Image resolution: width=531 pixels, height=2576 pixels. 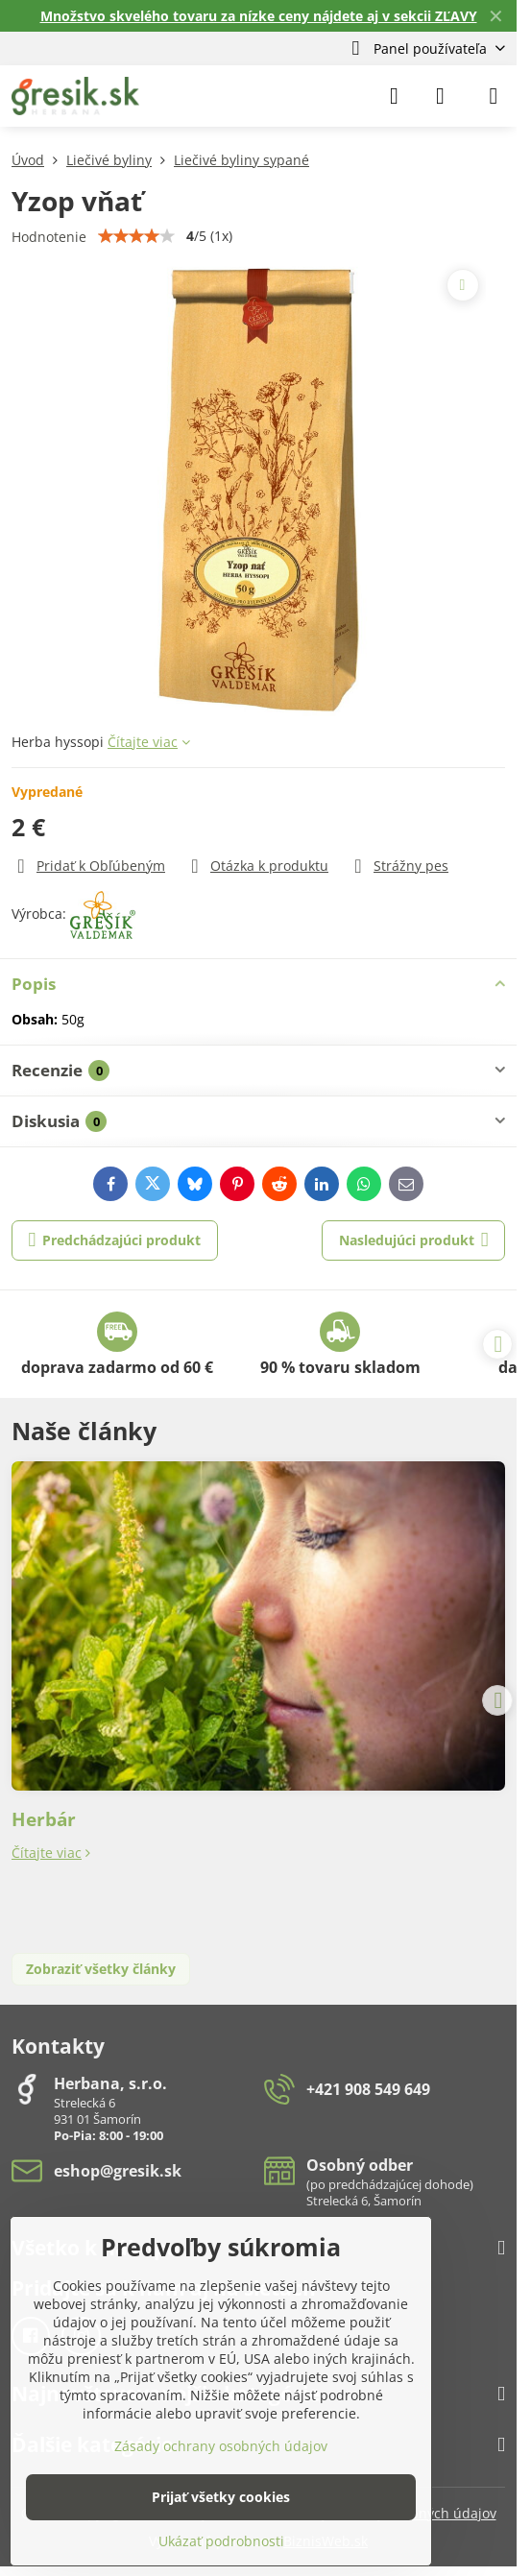 What do you see at coordinates (494, 96) in the screenshot?
I see `[Menu]` at bounding box center [494, 96].